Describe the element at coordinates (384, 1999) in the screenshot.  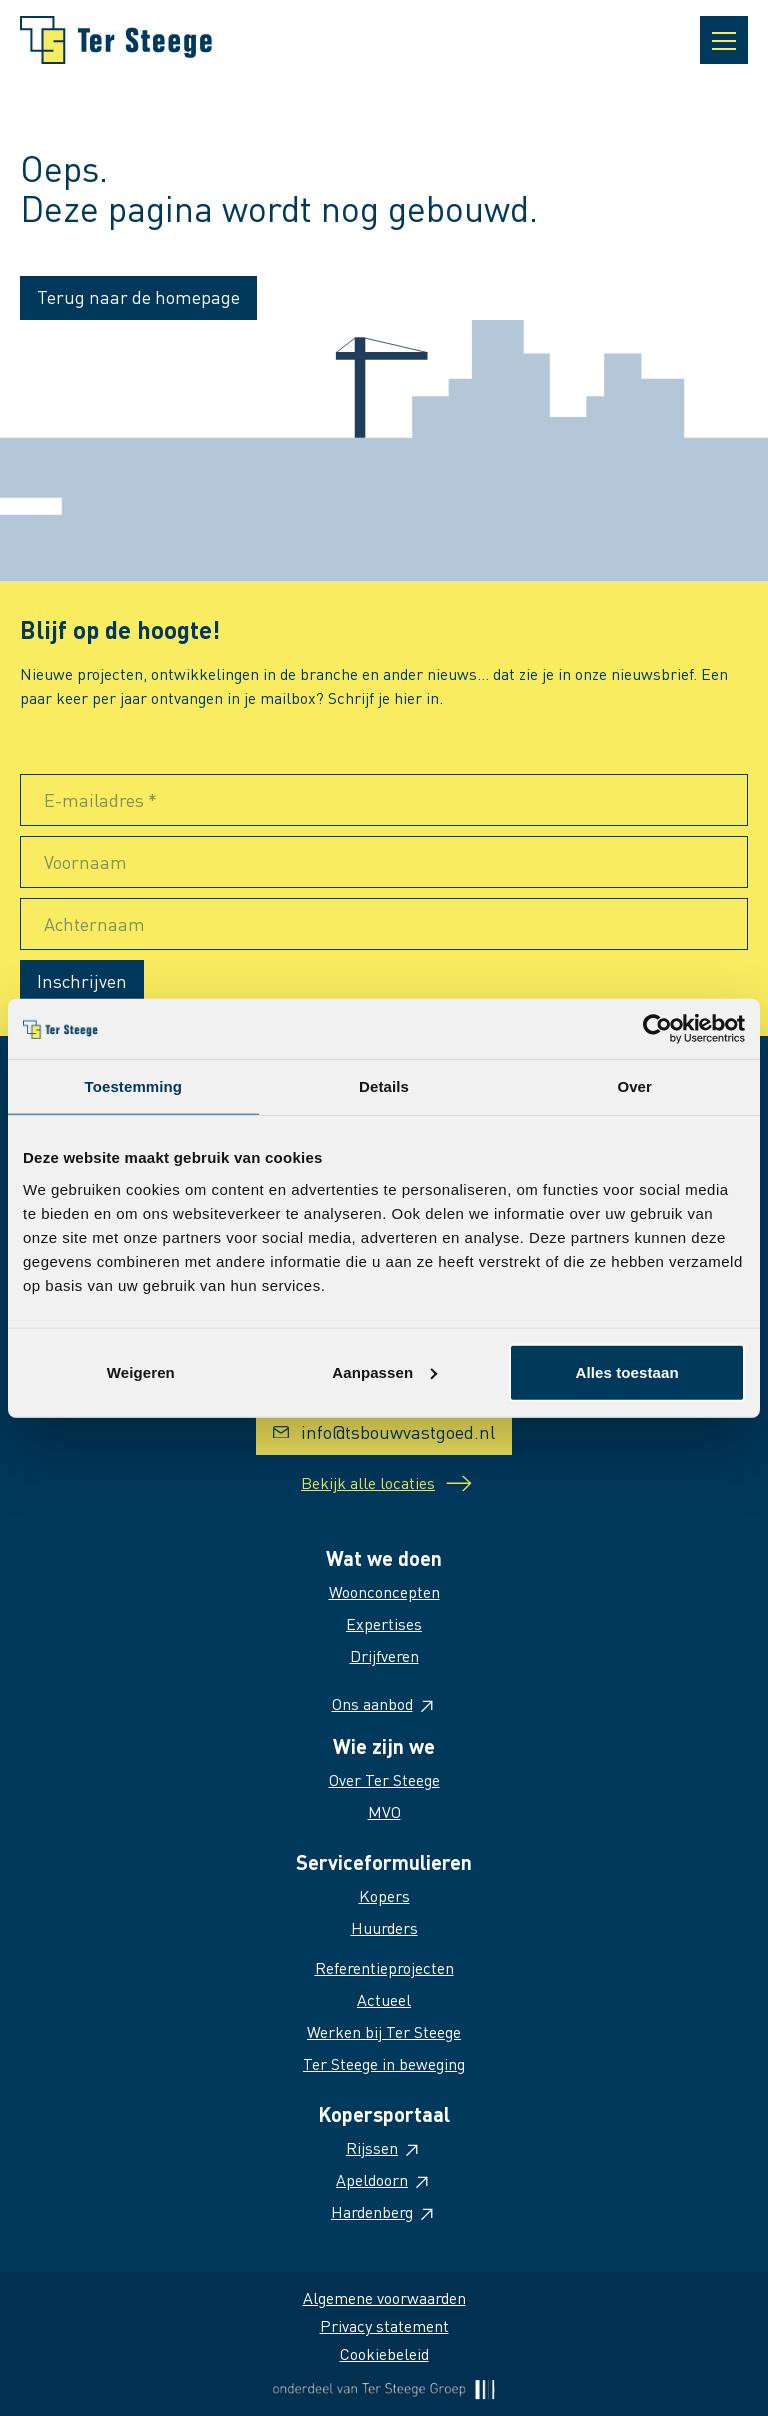
I see `Actueel` at that location.